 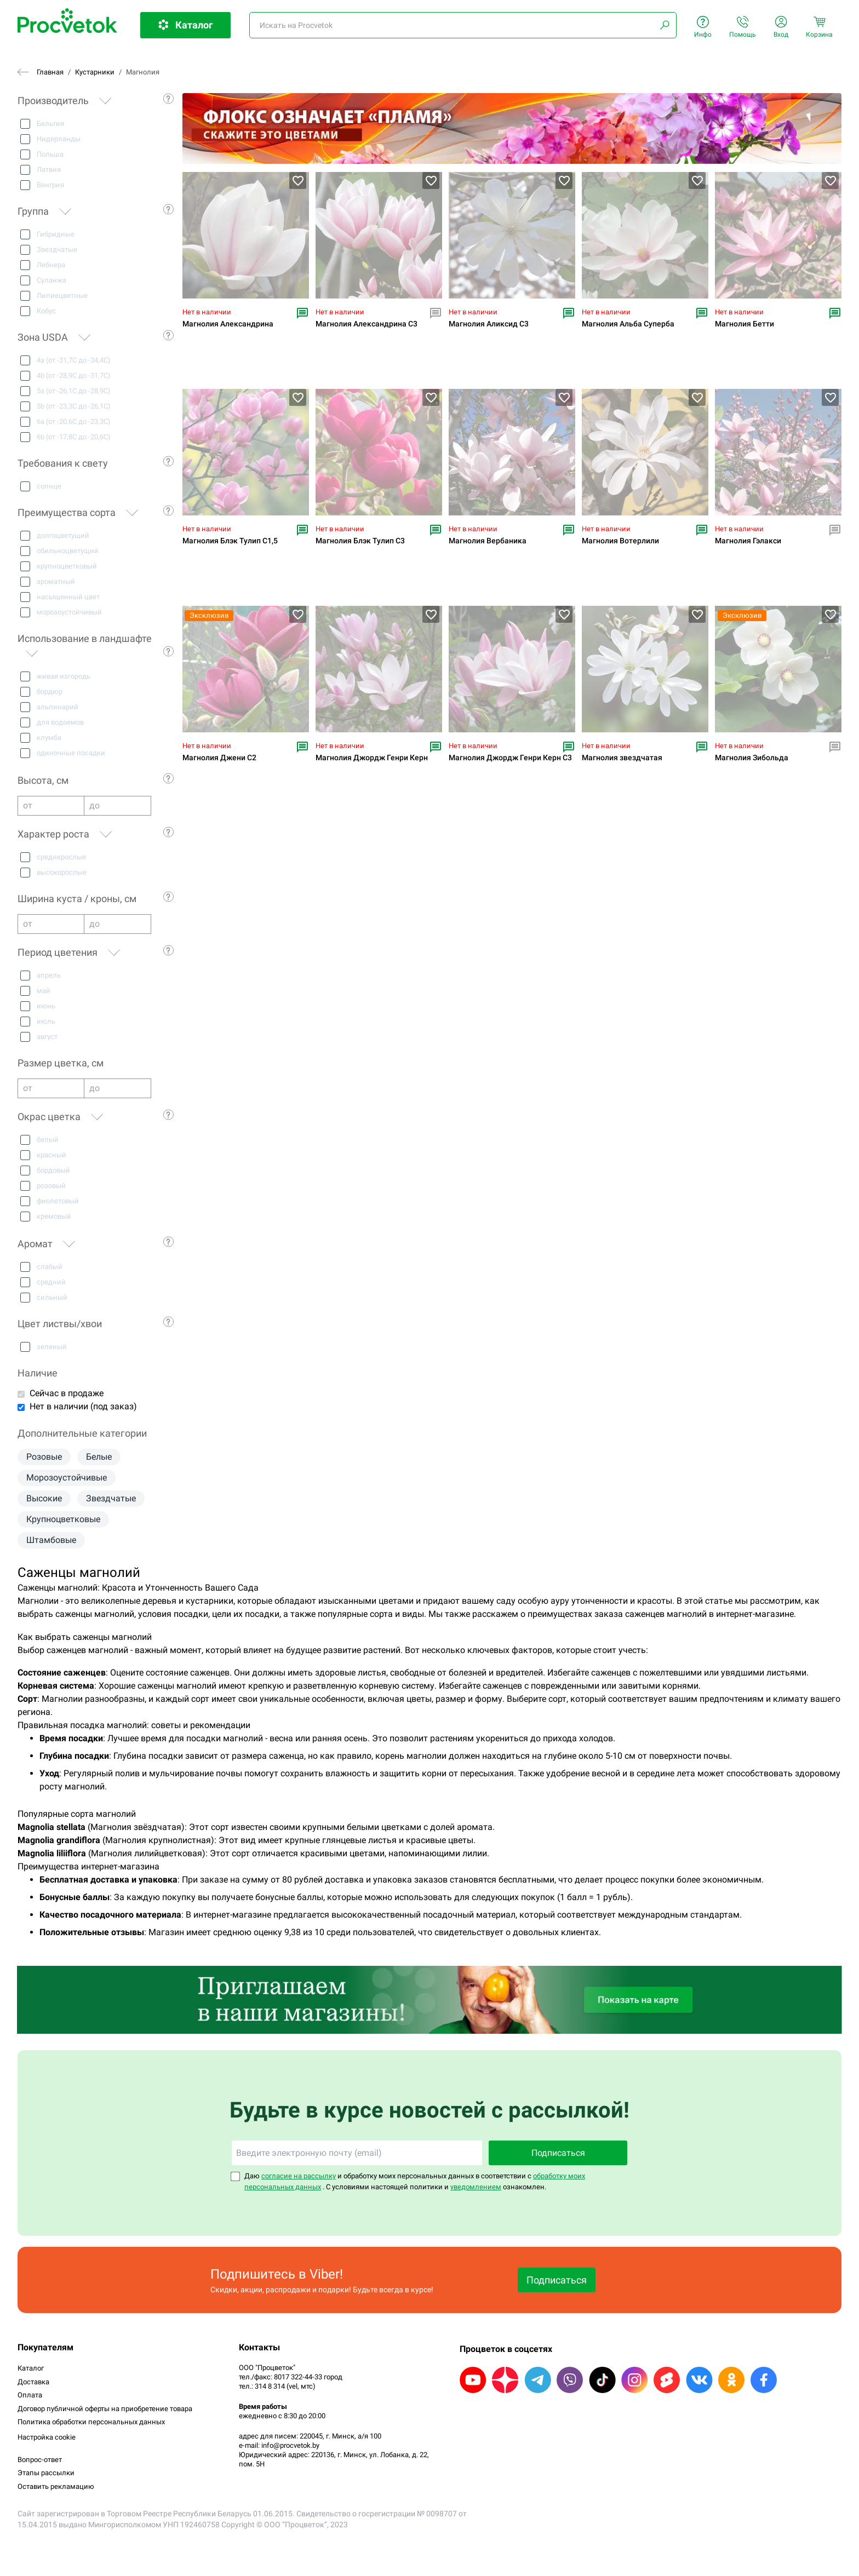 I want to click on Белые, so click(x=99, y=1456).